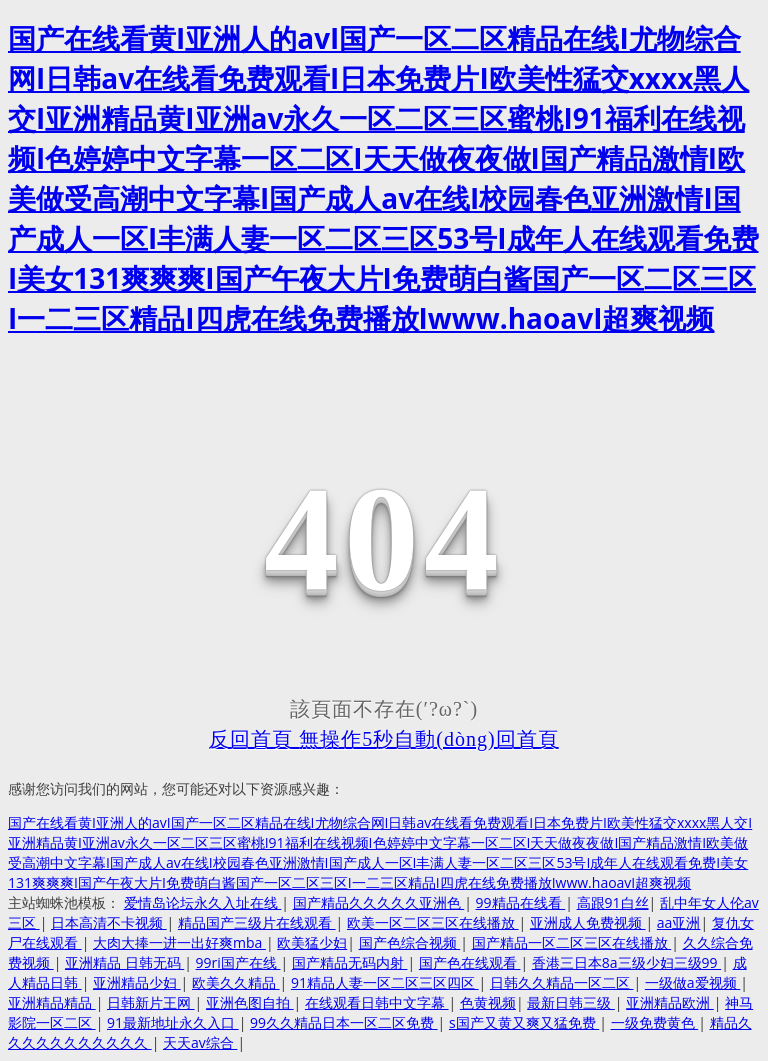 The image size is (768, 1061). I want to click on s国产又黄又爽又猛免费, so click(524, 1022).